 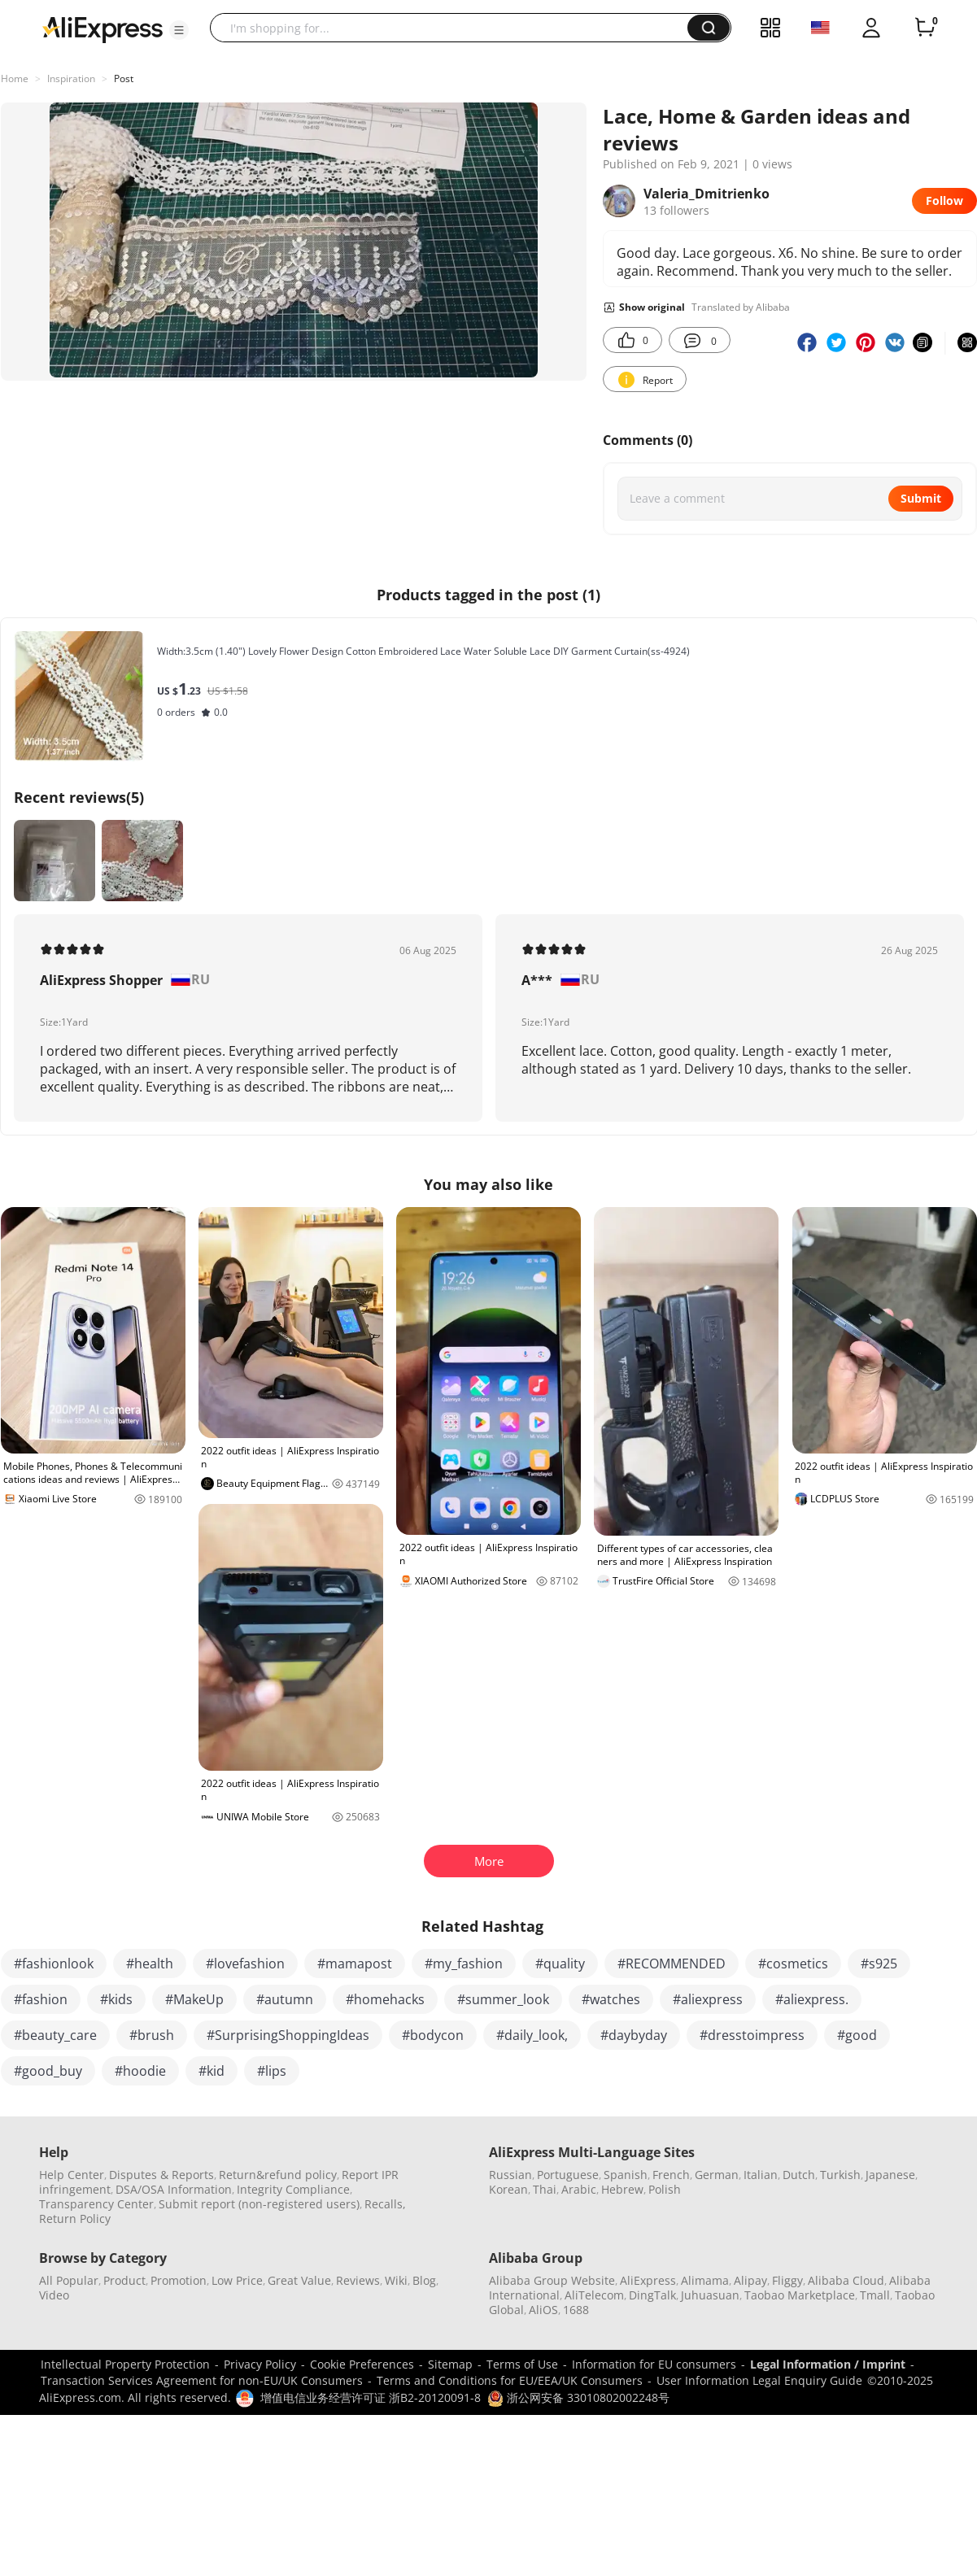 I want to click on User Information Legal Enquiry Guide, so click(x=759, y=2380).